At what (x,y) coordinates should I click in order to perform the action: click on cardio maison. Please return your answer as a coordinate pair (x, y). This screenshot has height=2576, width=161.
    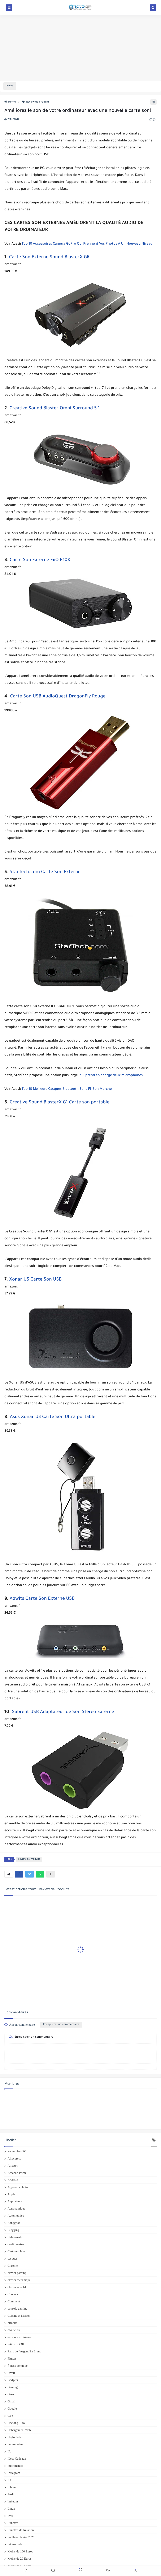
    Looking at the image, I should click on (16, 2244).